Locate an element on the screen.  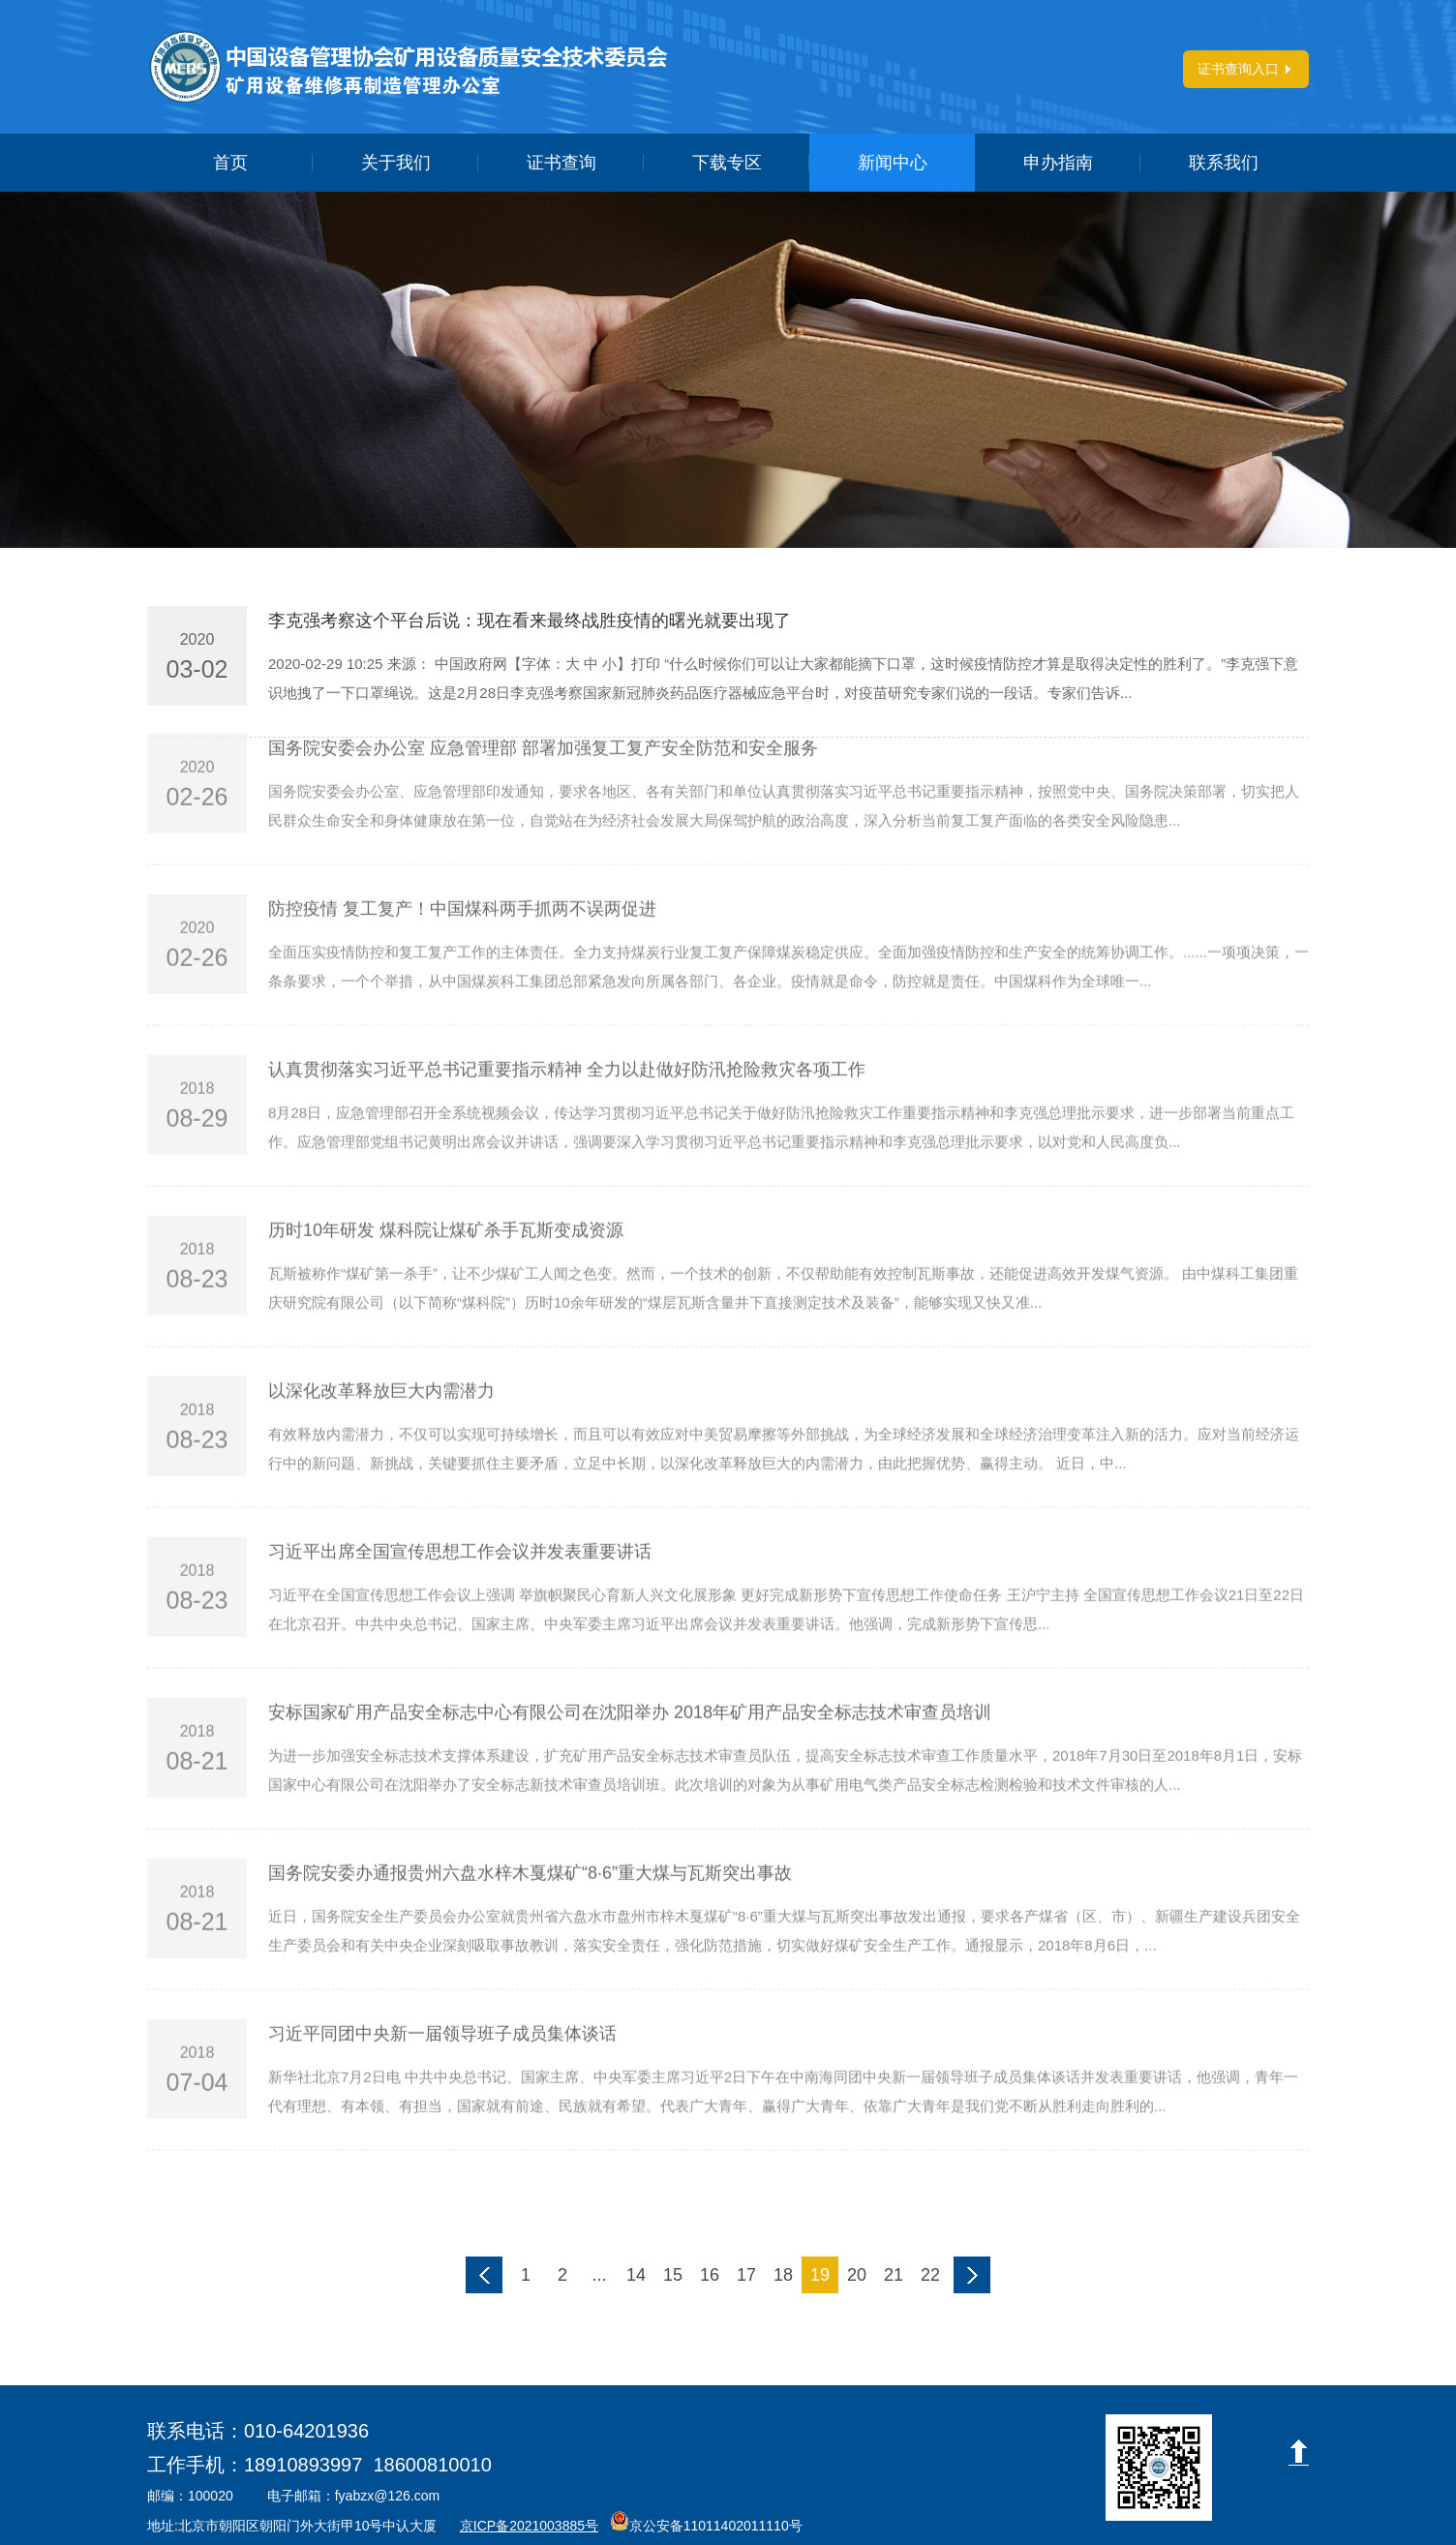
新闻中心 is located at coordinates (892, 162).